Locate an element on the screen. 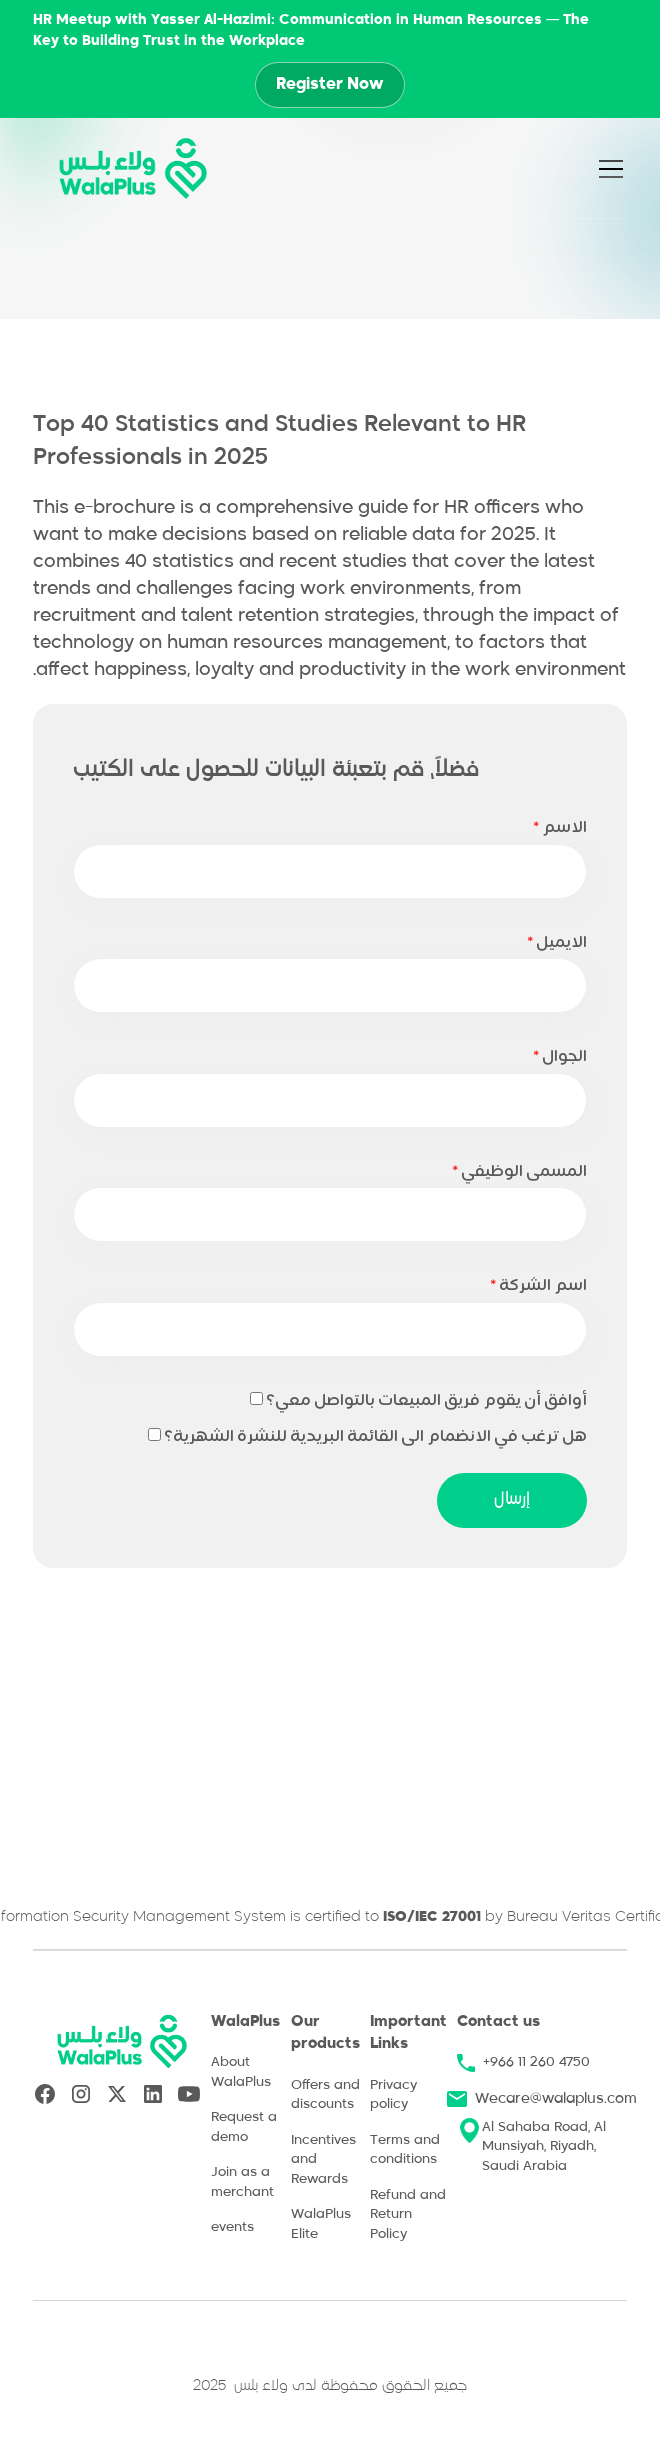 The height and width of the screenshot is (2445, 660). WalaPlus Elite is located at coordinates (321, 2224).